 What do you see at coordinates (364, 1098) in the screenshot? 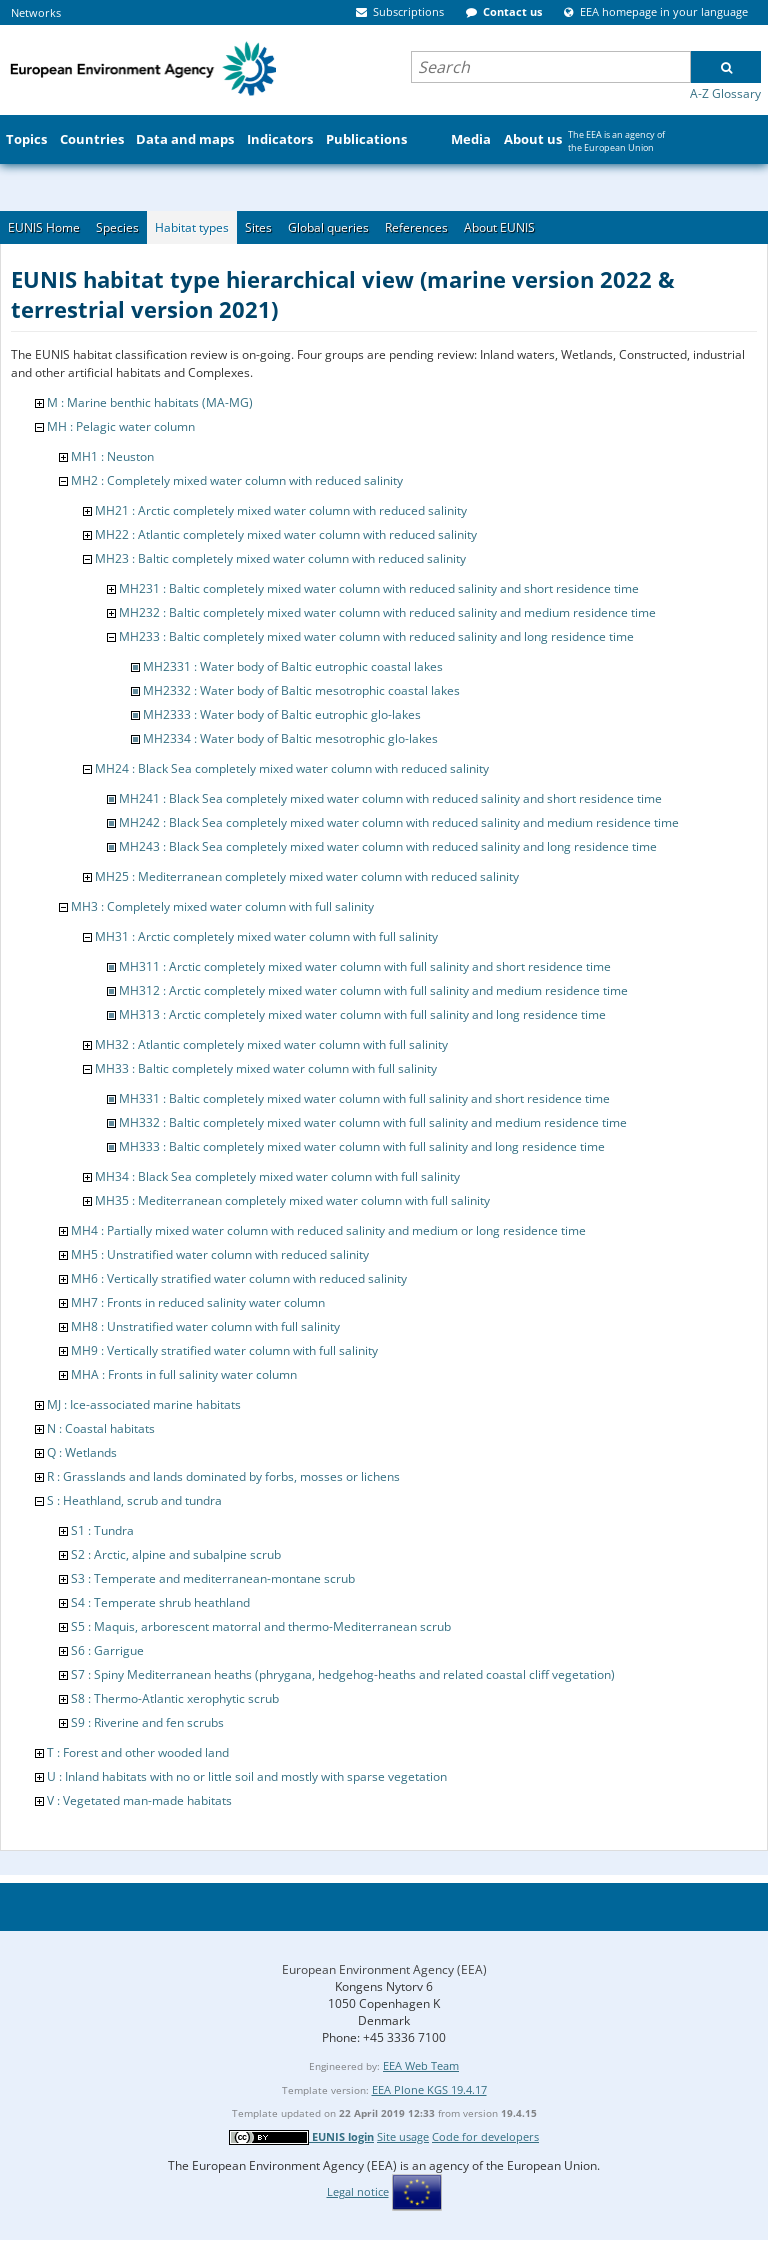
I see `MH331 : Baltic completely mixed water column with full salinity and short residence time` at bounding box center [364, 1098].